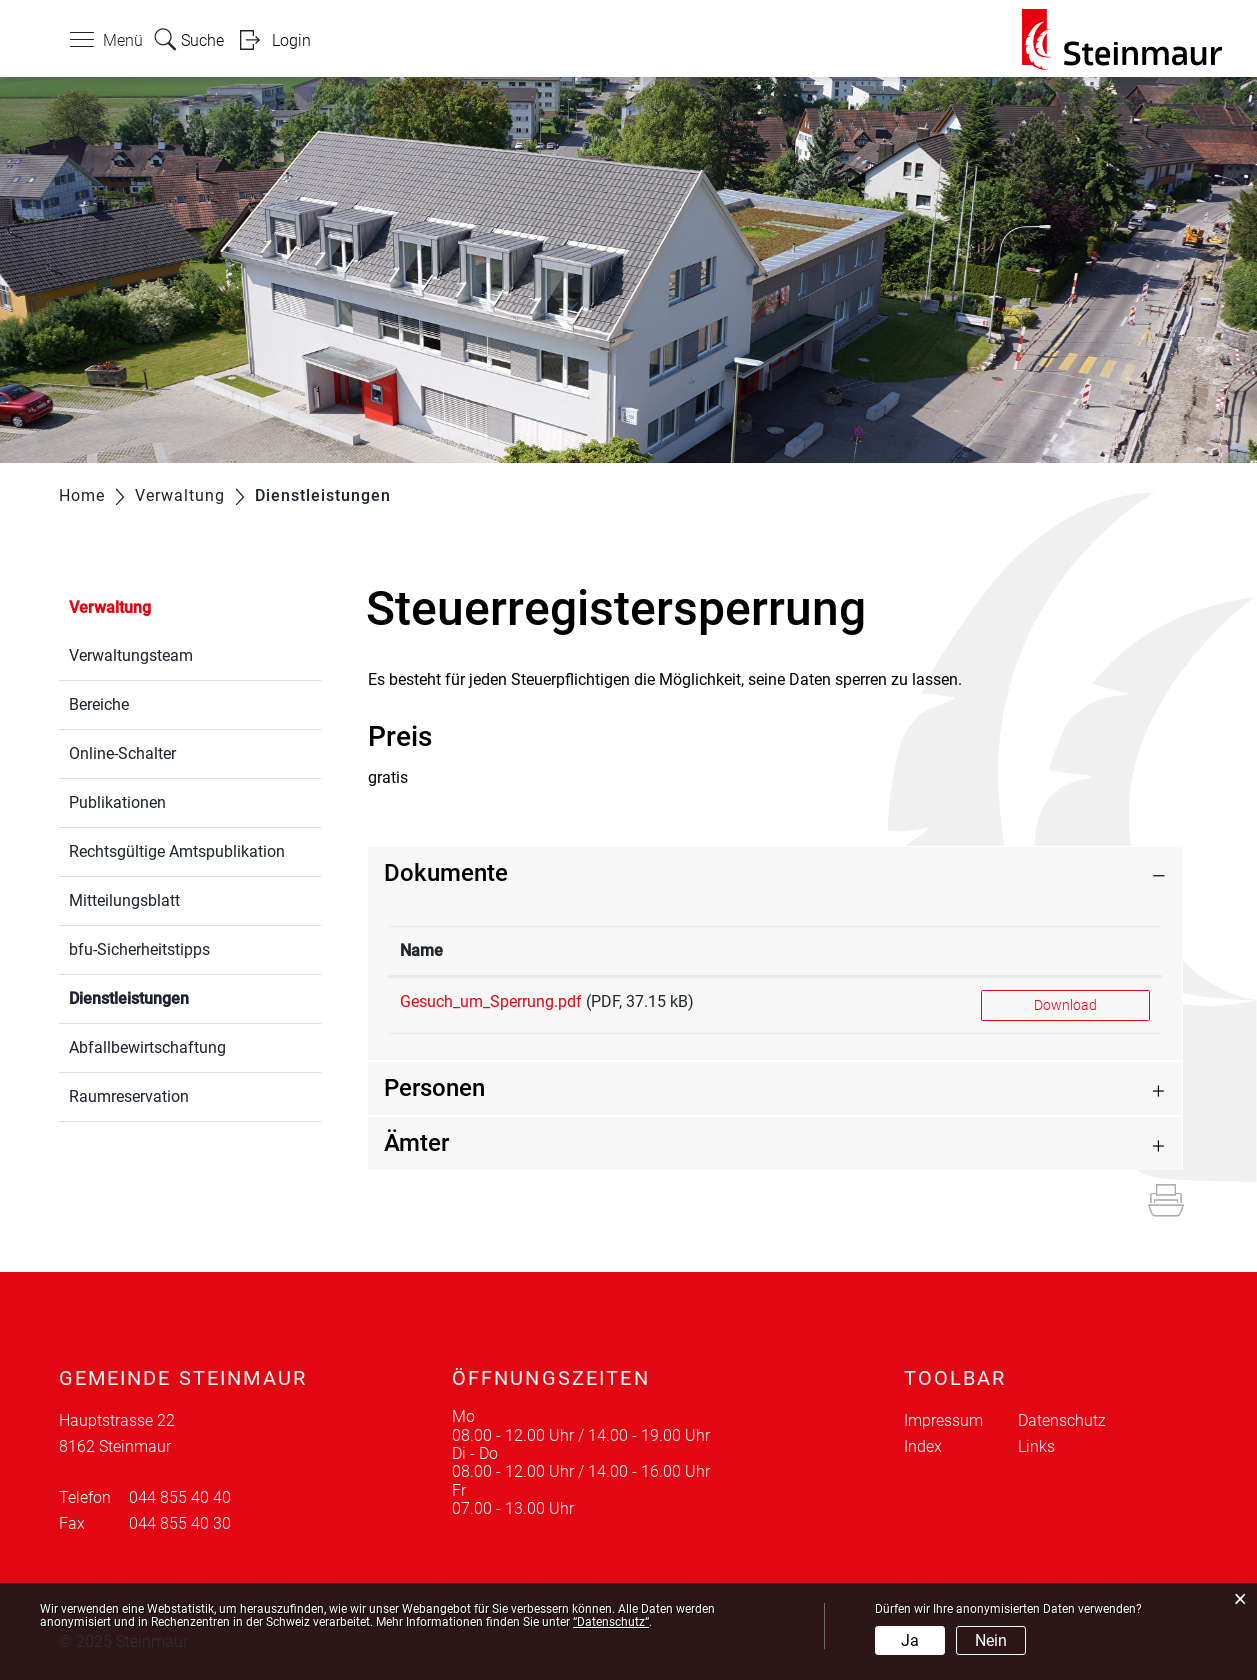  What do you see at coordinates (775, 873) in the screenshot?
I see `[tab]` at bounding box center [775, 873].